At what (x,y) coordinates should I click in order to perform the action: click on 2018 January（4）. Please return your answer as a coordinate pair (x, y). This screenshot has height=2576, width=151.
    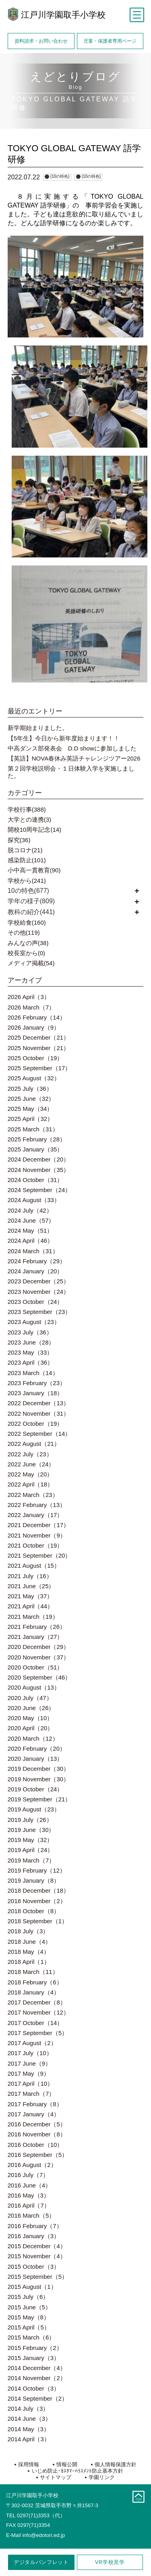
    Looking at the image, I should click on (34, 1992).